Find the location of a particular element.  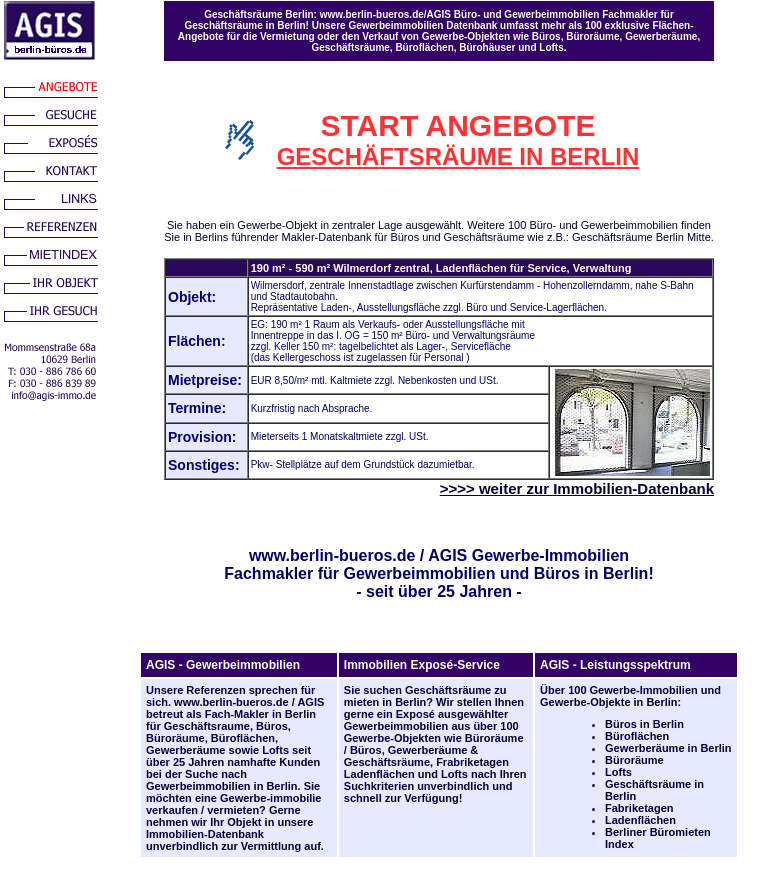

Gewerberäume is located at coordinates (185, 750).